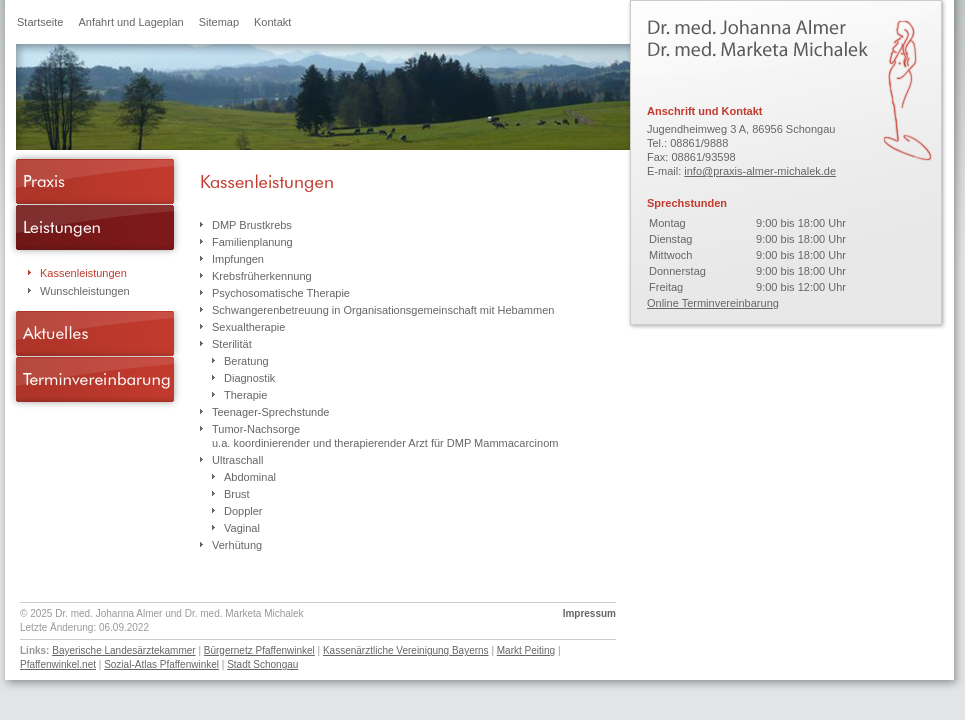 This screenshot has width=965, height=720. What do you see at coordinates (58, 664) in the screenshot?
I see `Pfaffenwinkel.net` at bounding box center [58, 664].